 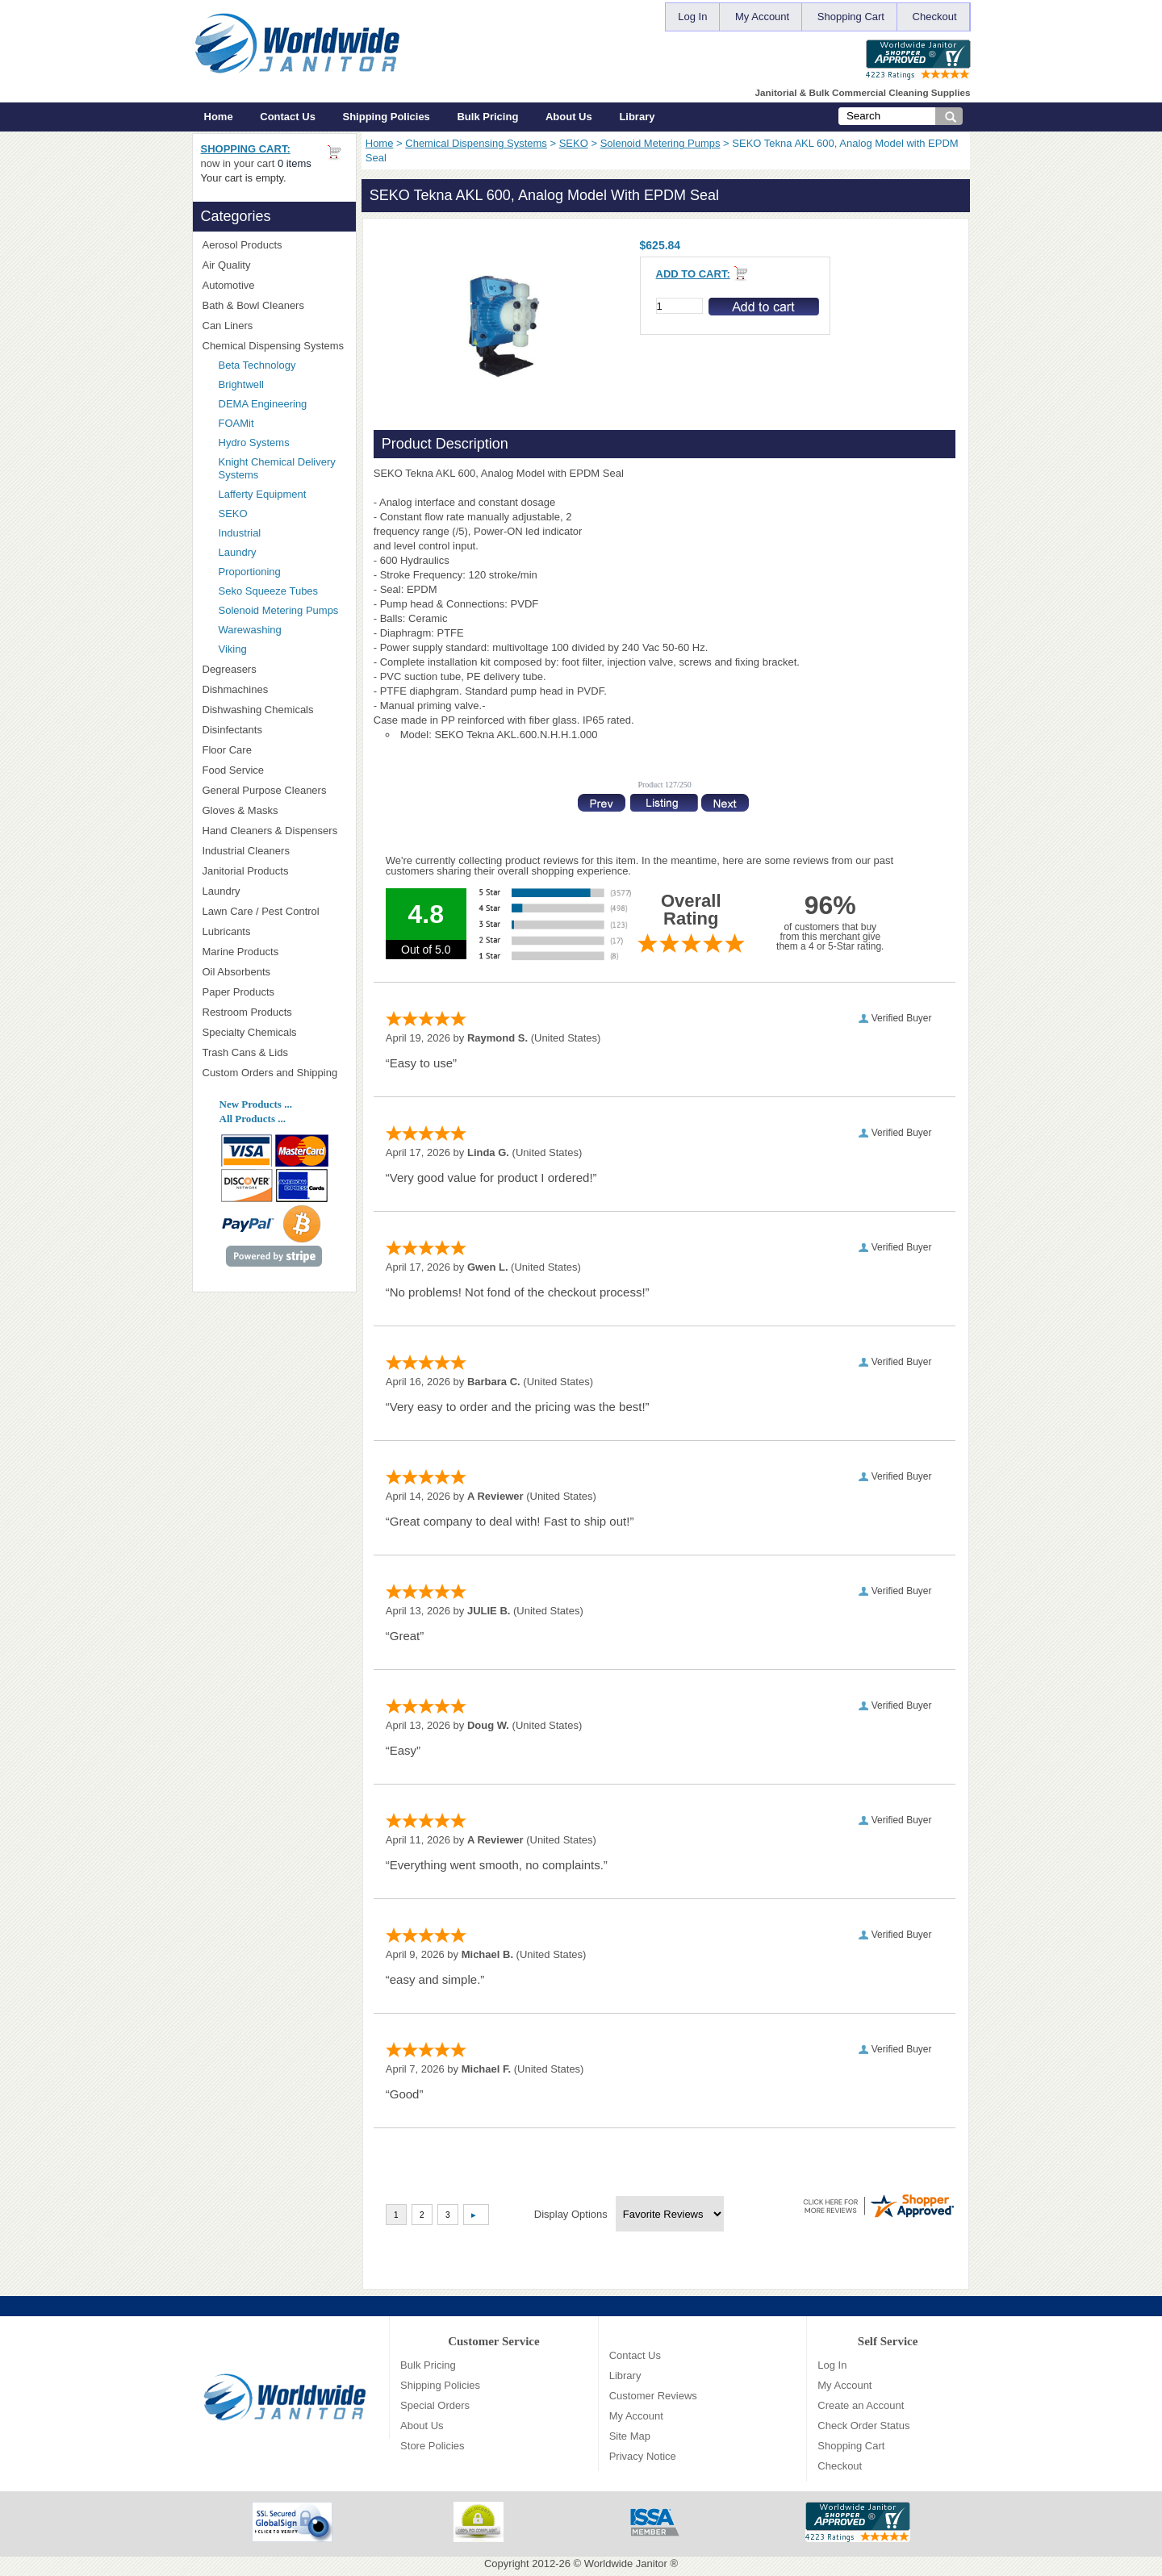 What do you see at coordinates (246, 851) in the screenshot?
I see `Industrial Cleaners` at bounding box center [246, 851].